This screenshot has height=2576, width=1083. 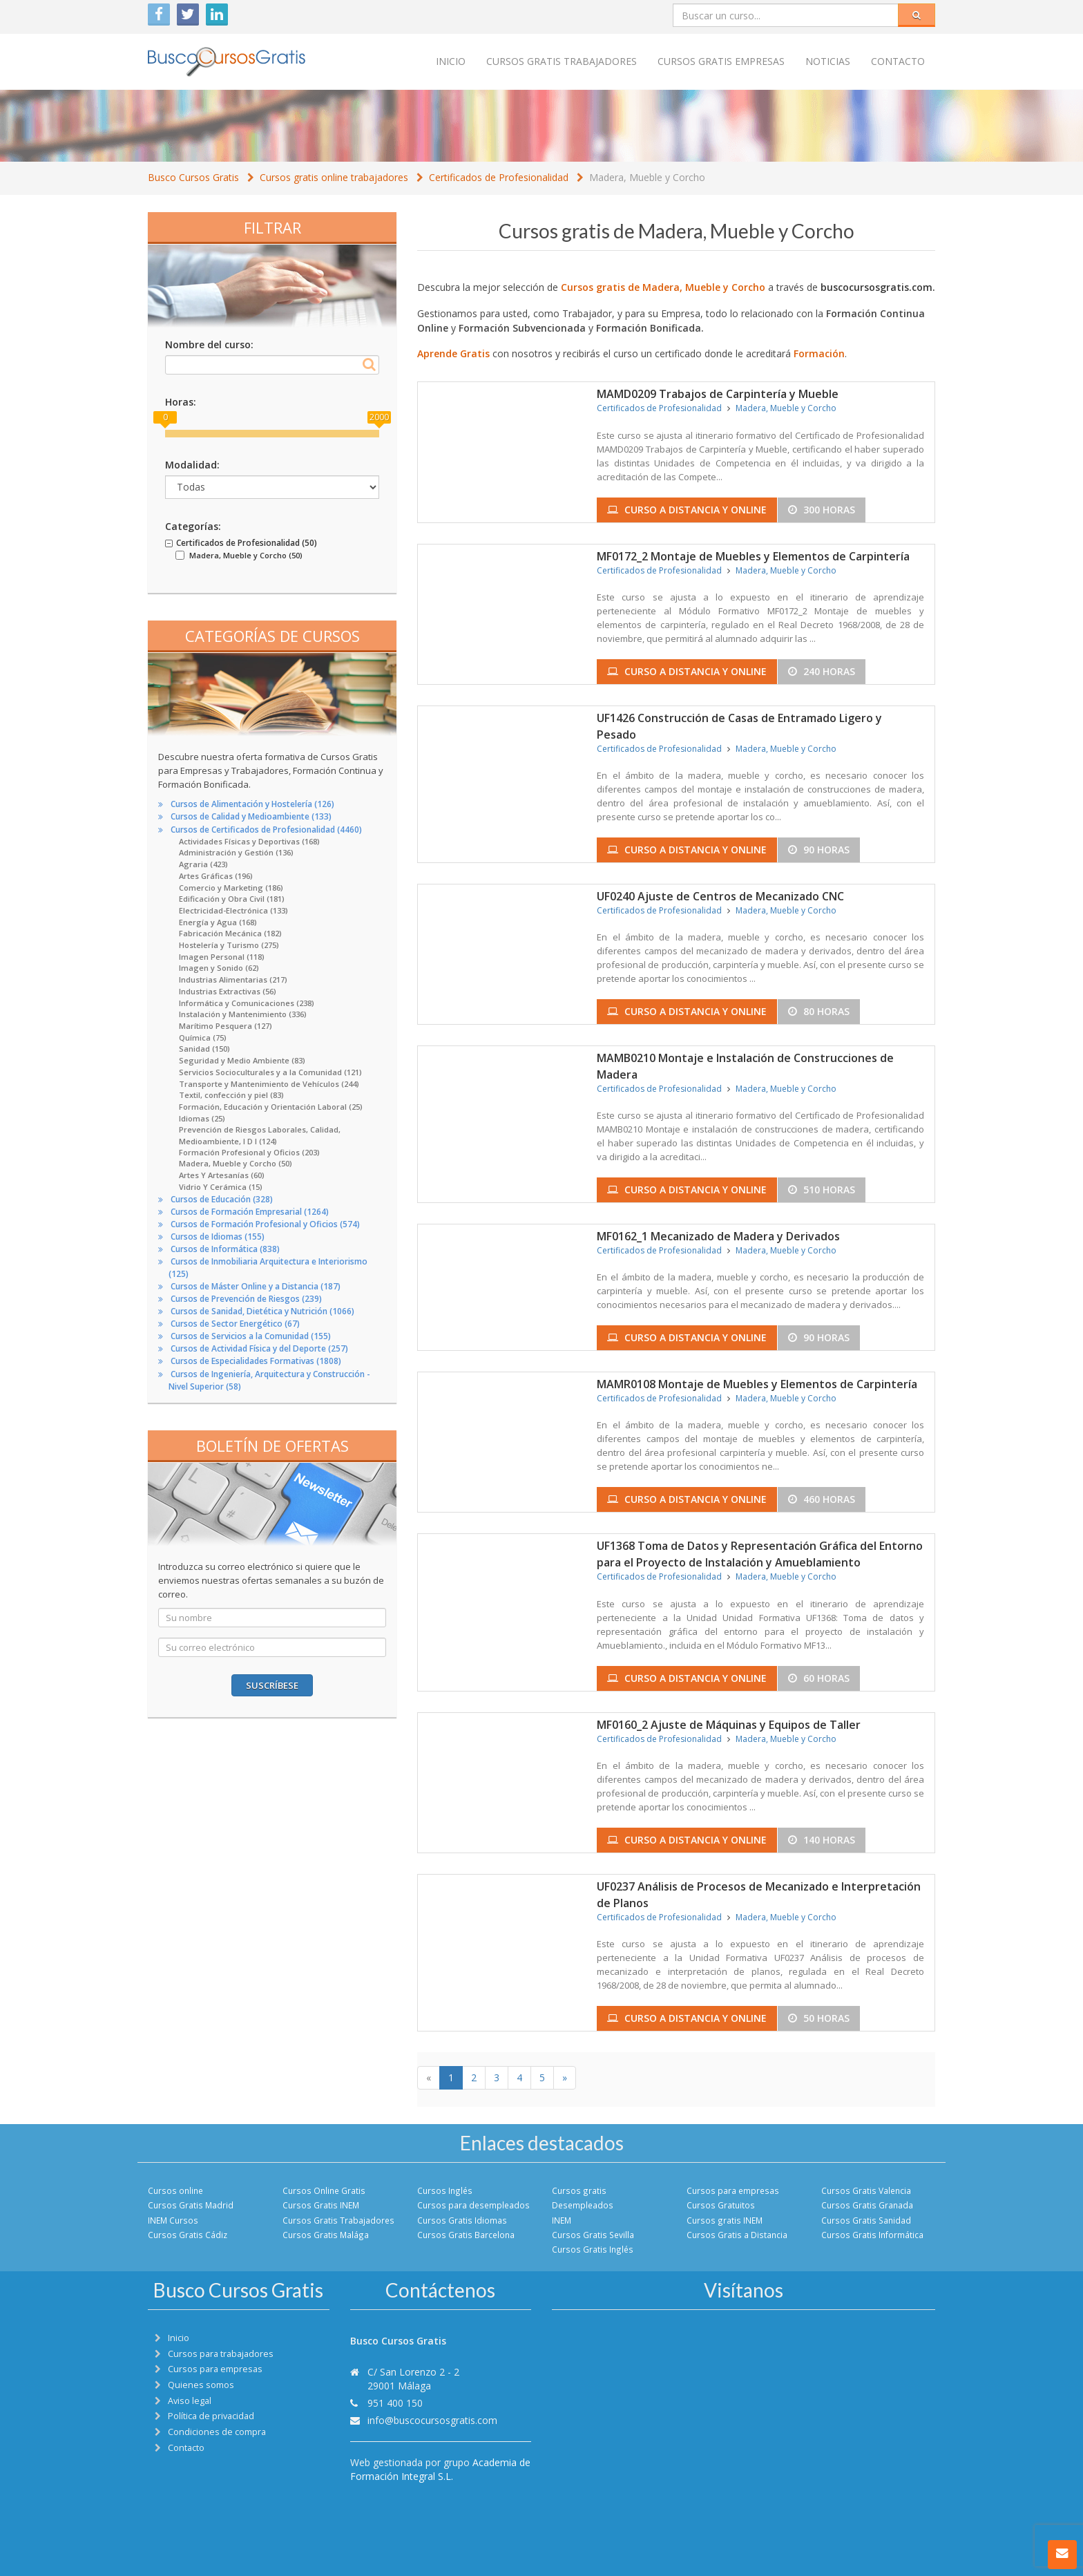 What do you see at coordinates (872, 2234) in the screenshot?
I see `Cursos Gratis Informática` at bounding box center [872, 2234].